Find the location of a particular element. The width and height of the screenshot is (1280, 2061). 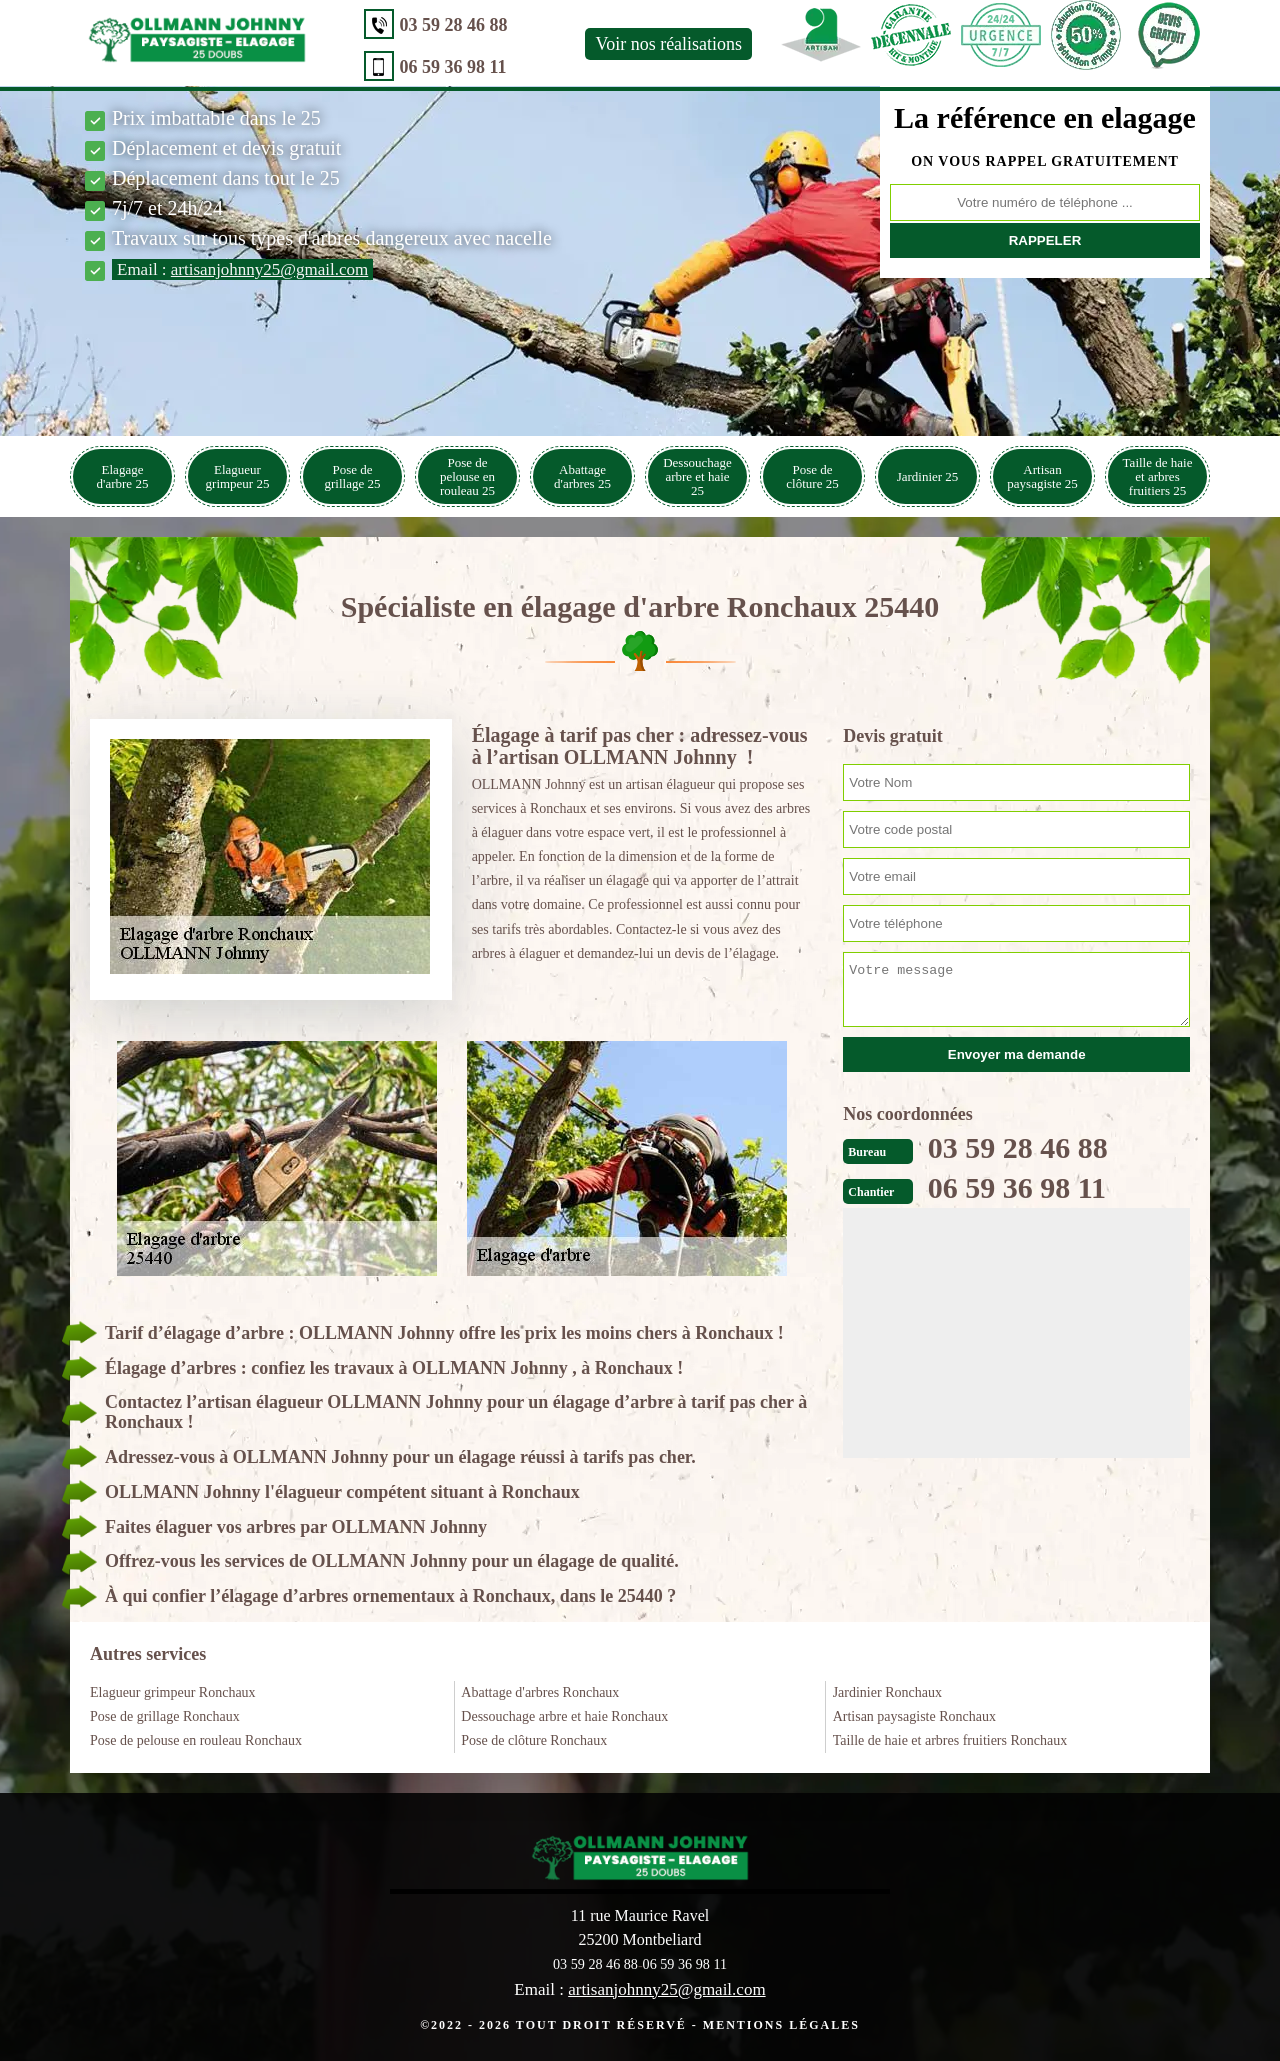

Dessouchage arbre et haie 25 is located at coordinates (697, 476).